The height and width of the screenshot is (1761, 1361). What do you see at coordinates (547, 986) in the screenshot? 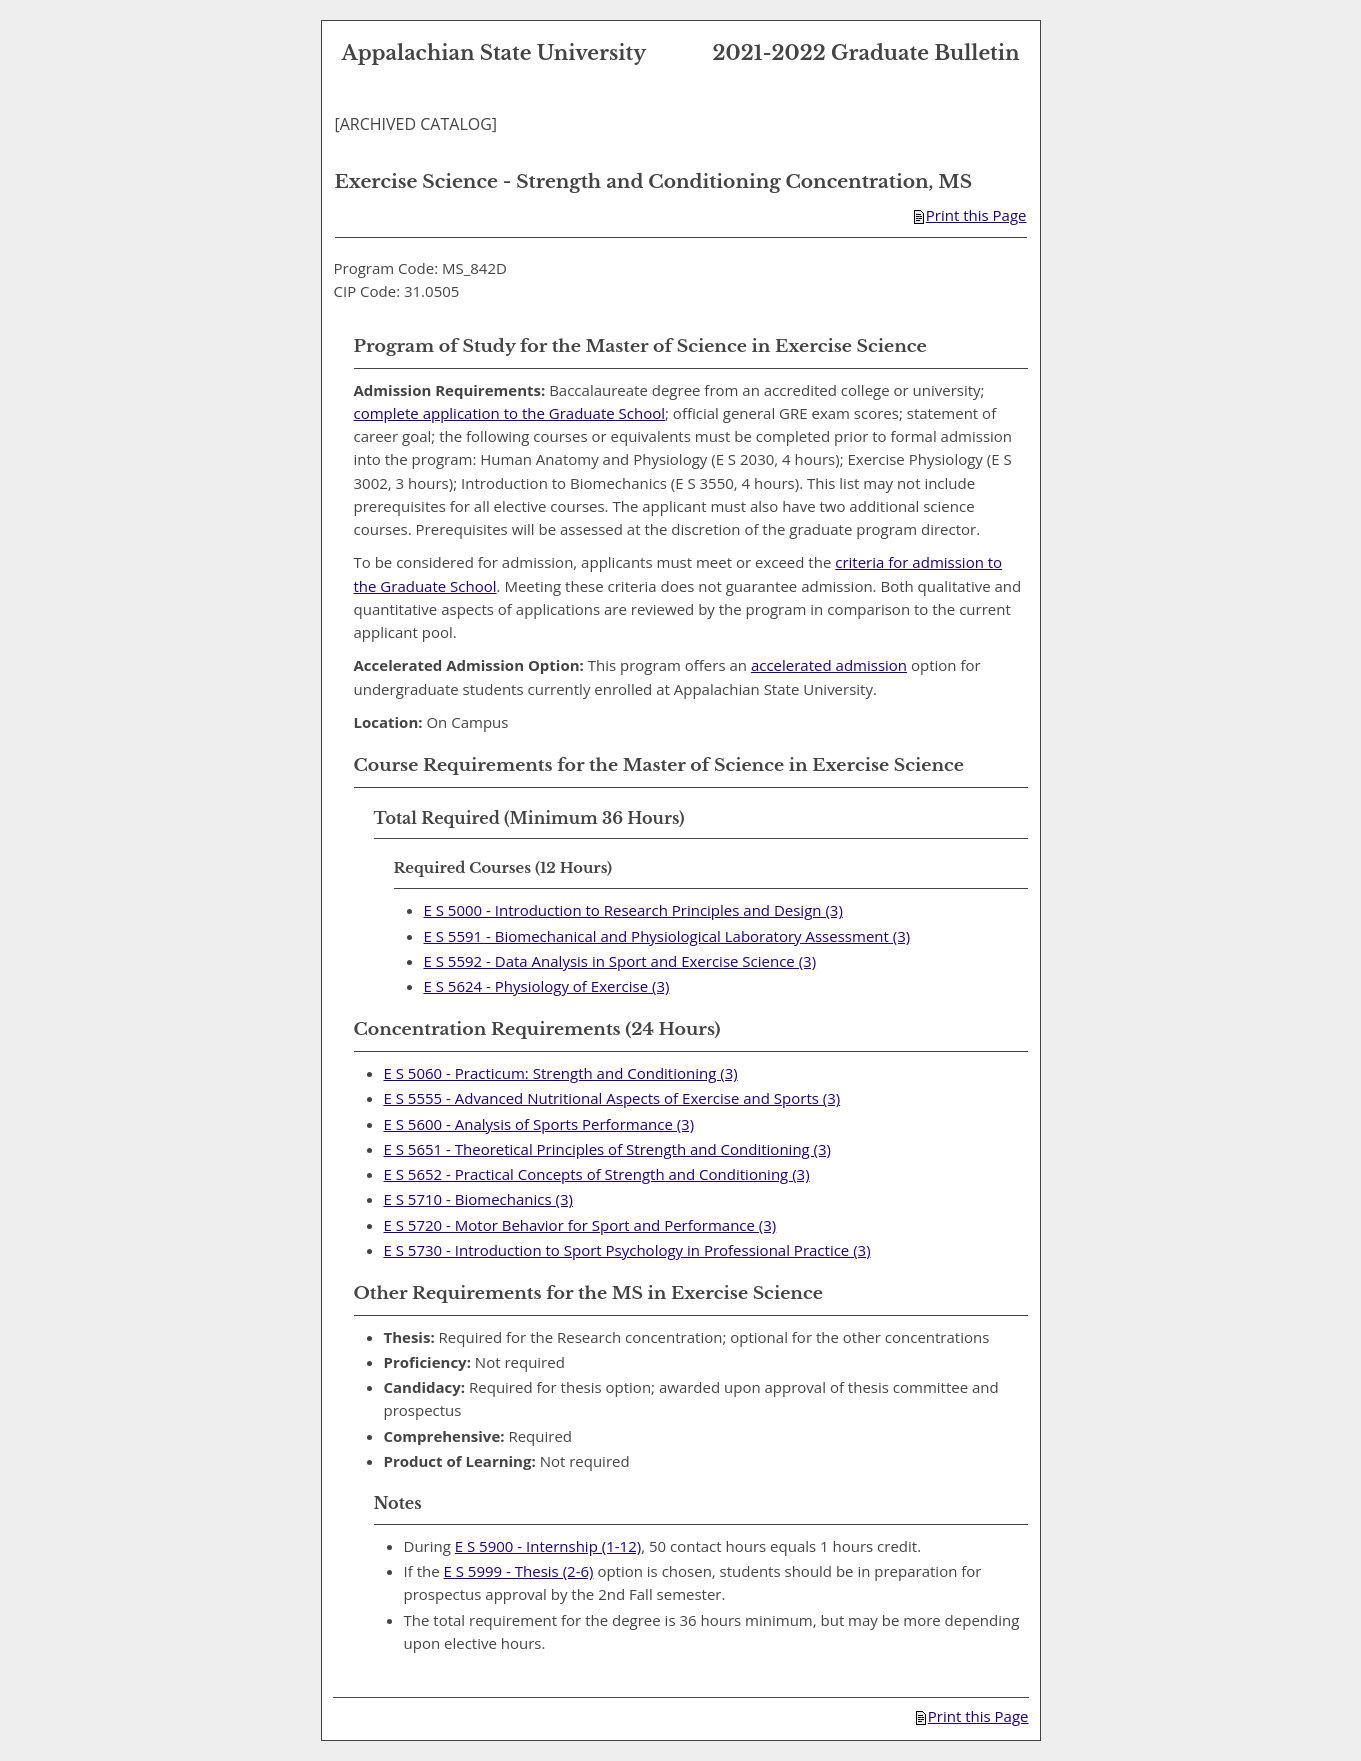
I see `E S 5624 - Physiology of Exercise (3)` at bounding box center [547, 986].